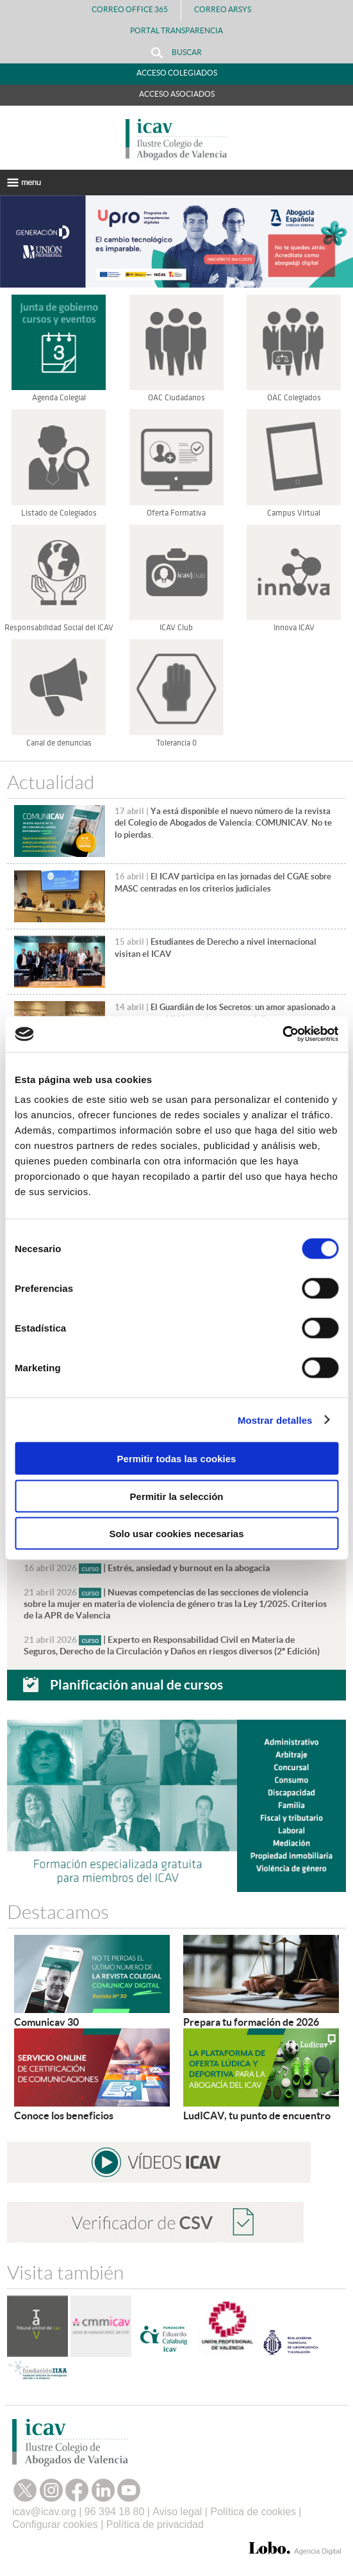 The image size is (353, 2576). What do you see at coordinates (251, 2022) in the screenshot?
I see `Prepara tu formación de 2026` at bounding box center [251, 2022].